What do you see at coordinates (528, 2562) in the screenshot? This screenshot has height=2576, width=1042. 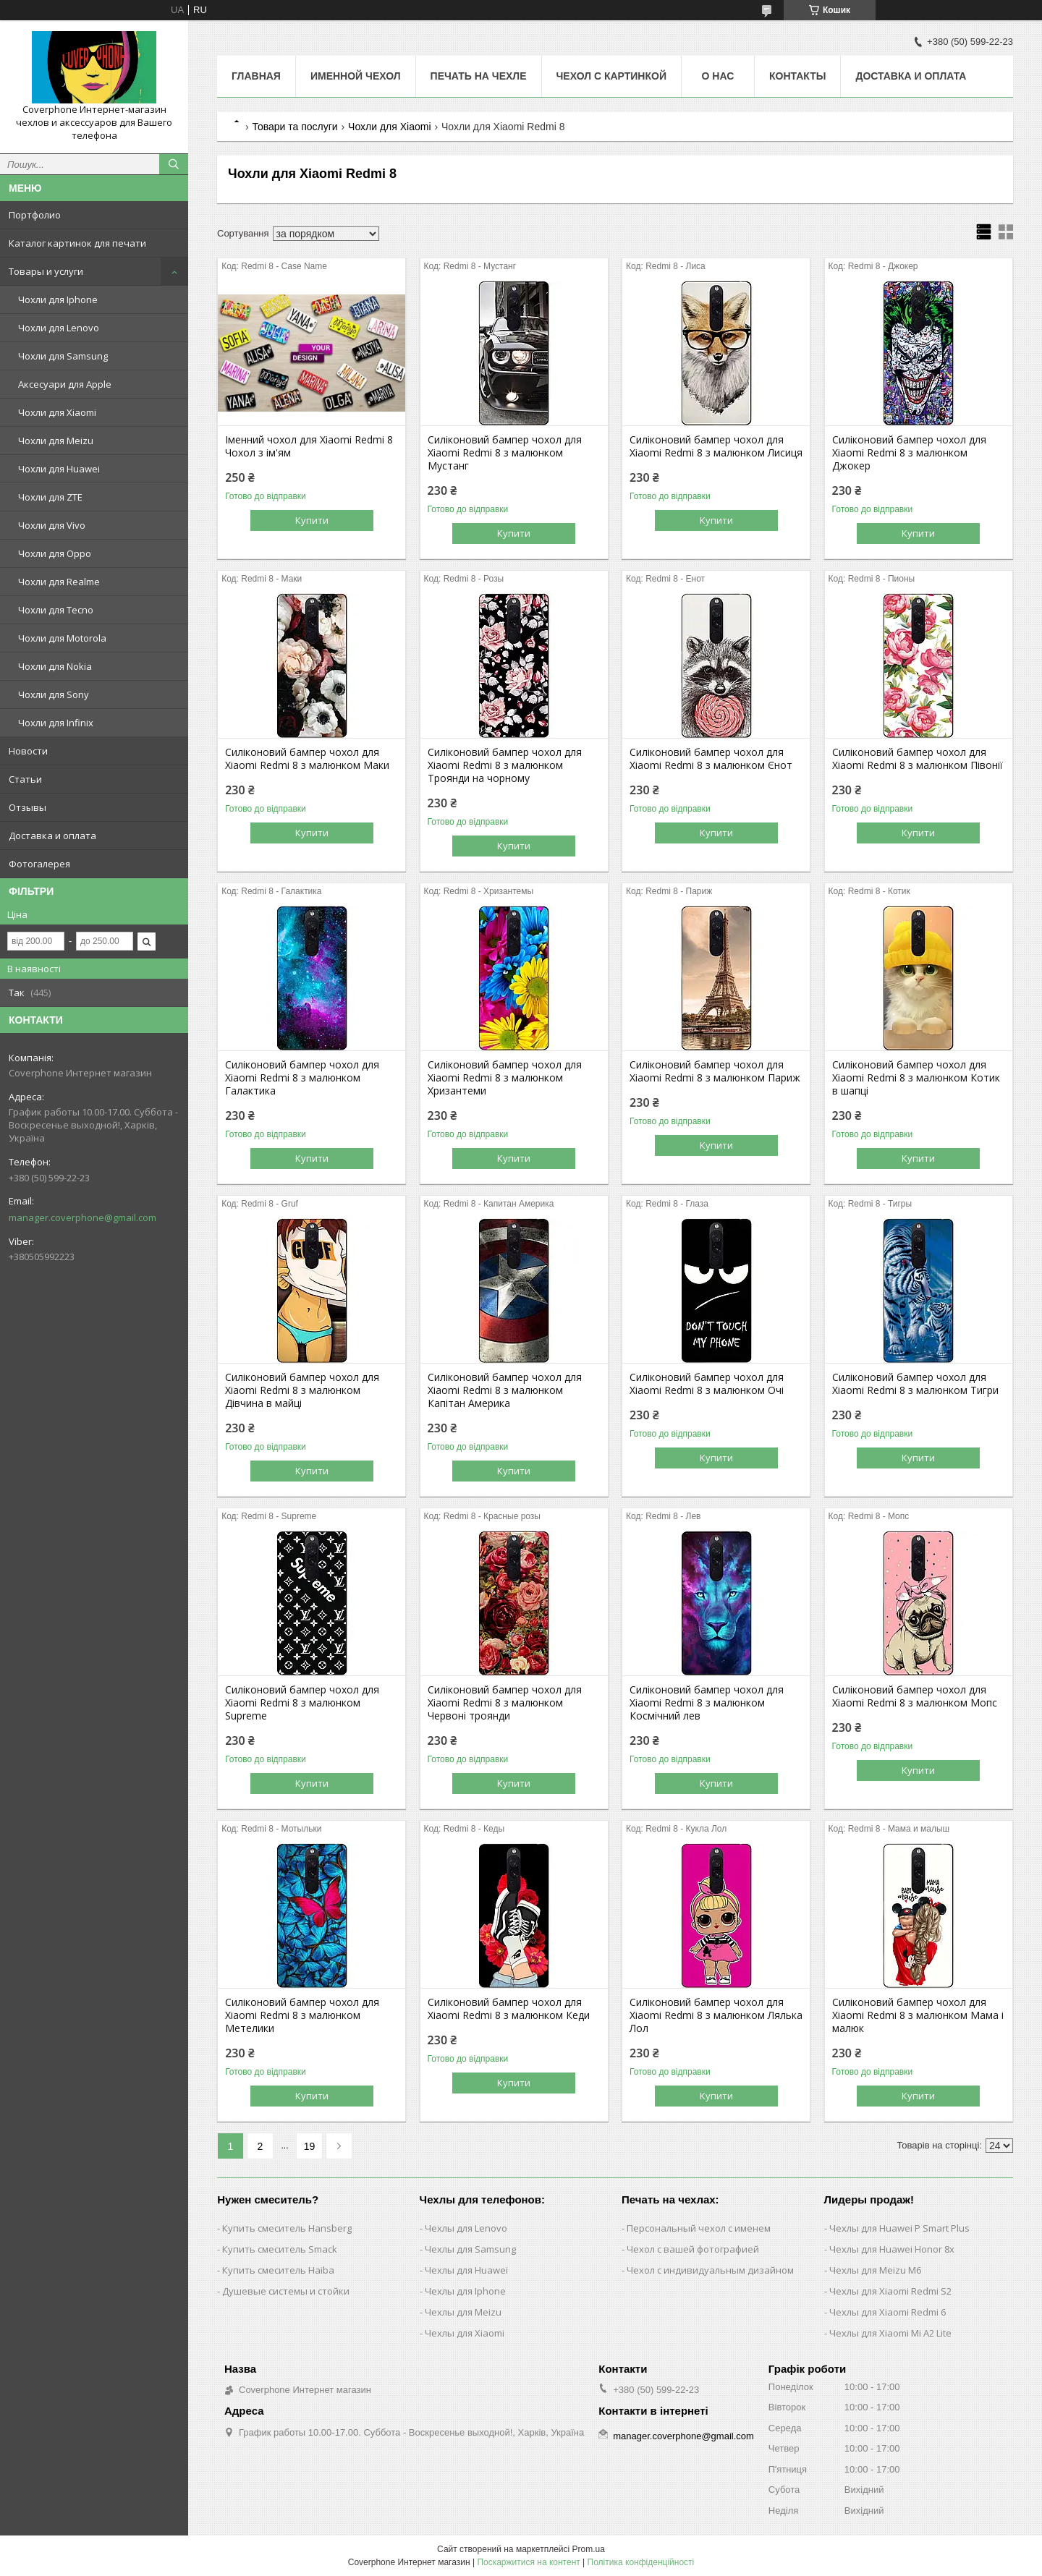 I see `Поскаржитися на контент` at bounding box center [528, 2562].